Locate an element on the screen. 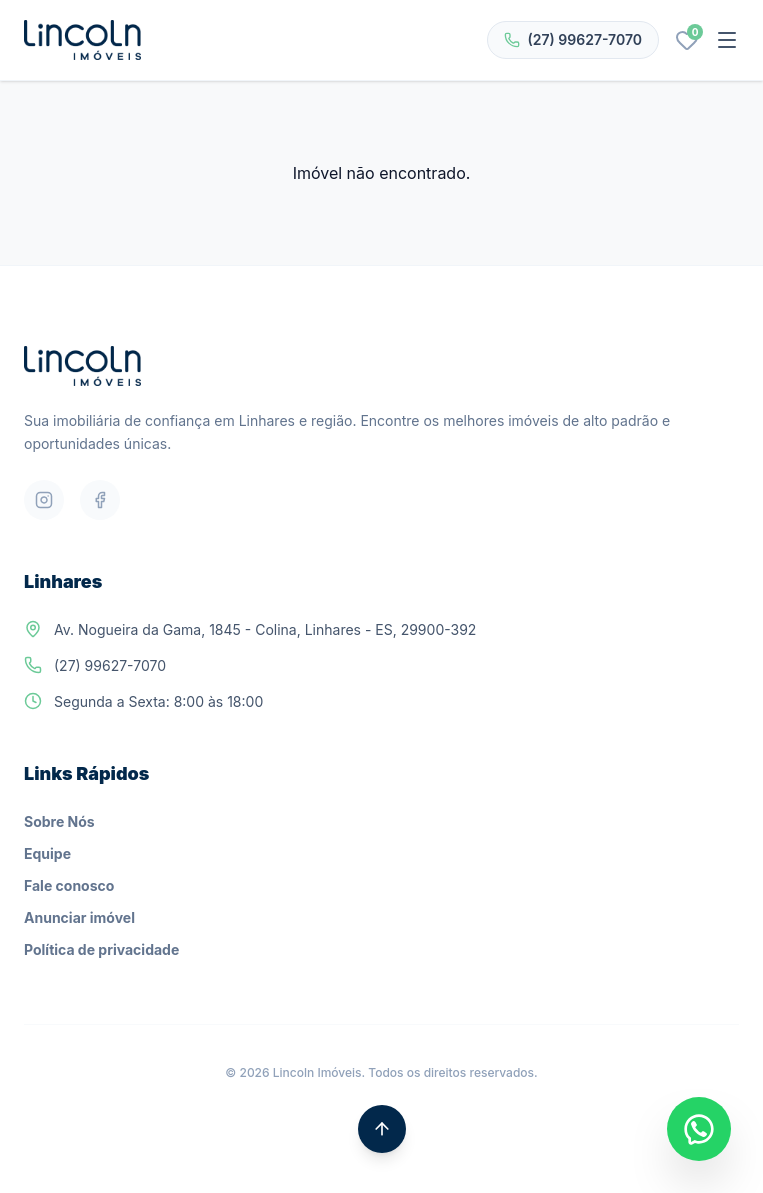 Image resolution: width=763 pixels, height=1193 pixels. Sobre Nós is located at coordinates (59, 821).